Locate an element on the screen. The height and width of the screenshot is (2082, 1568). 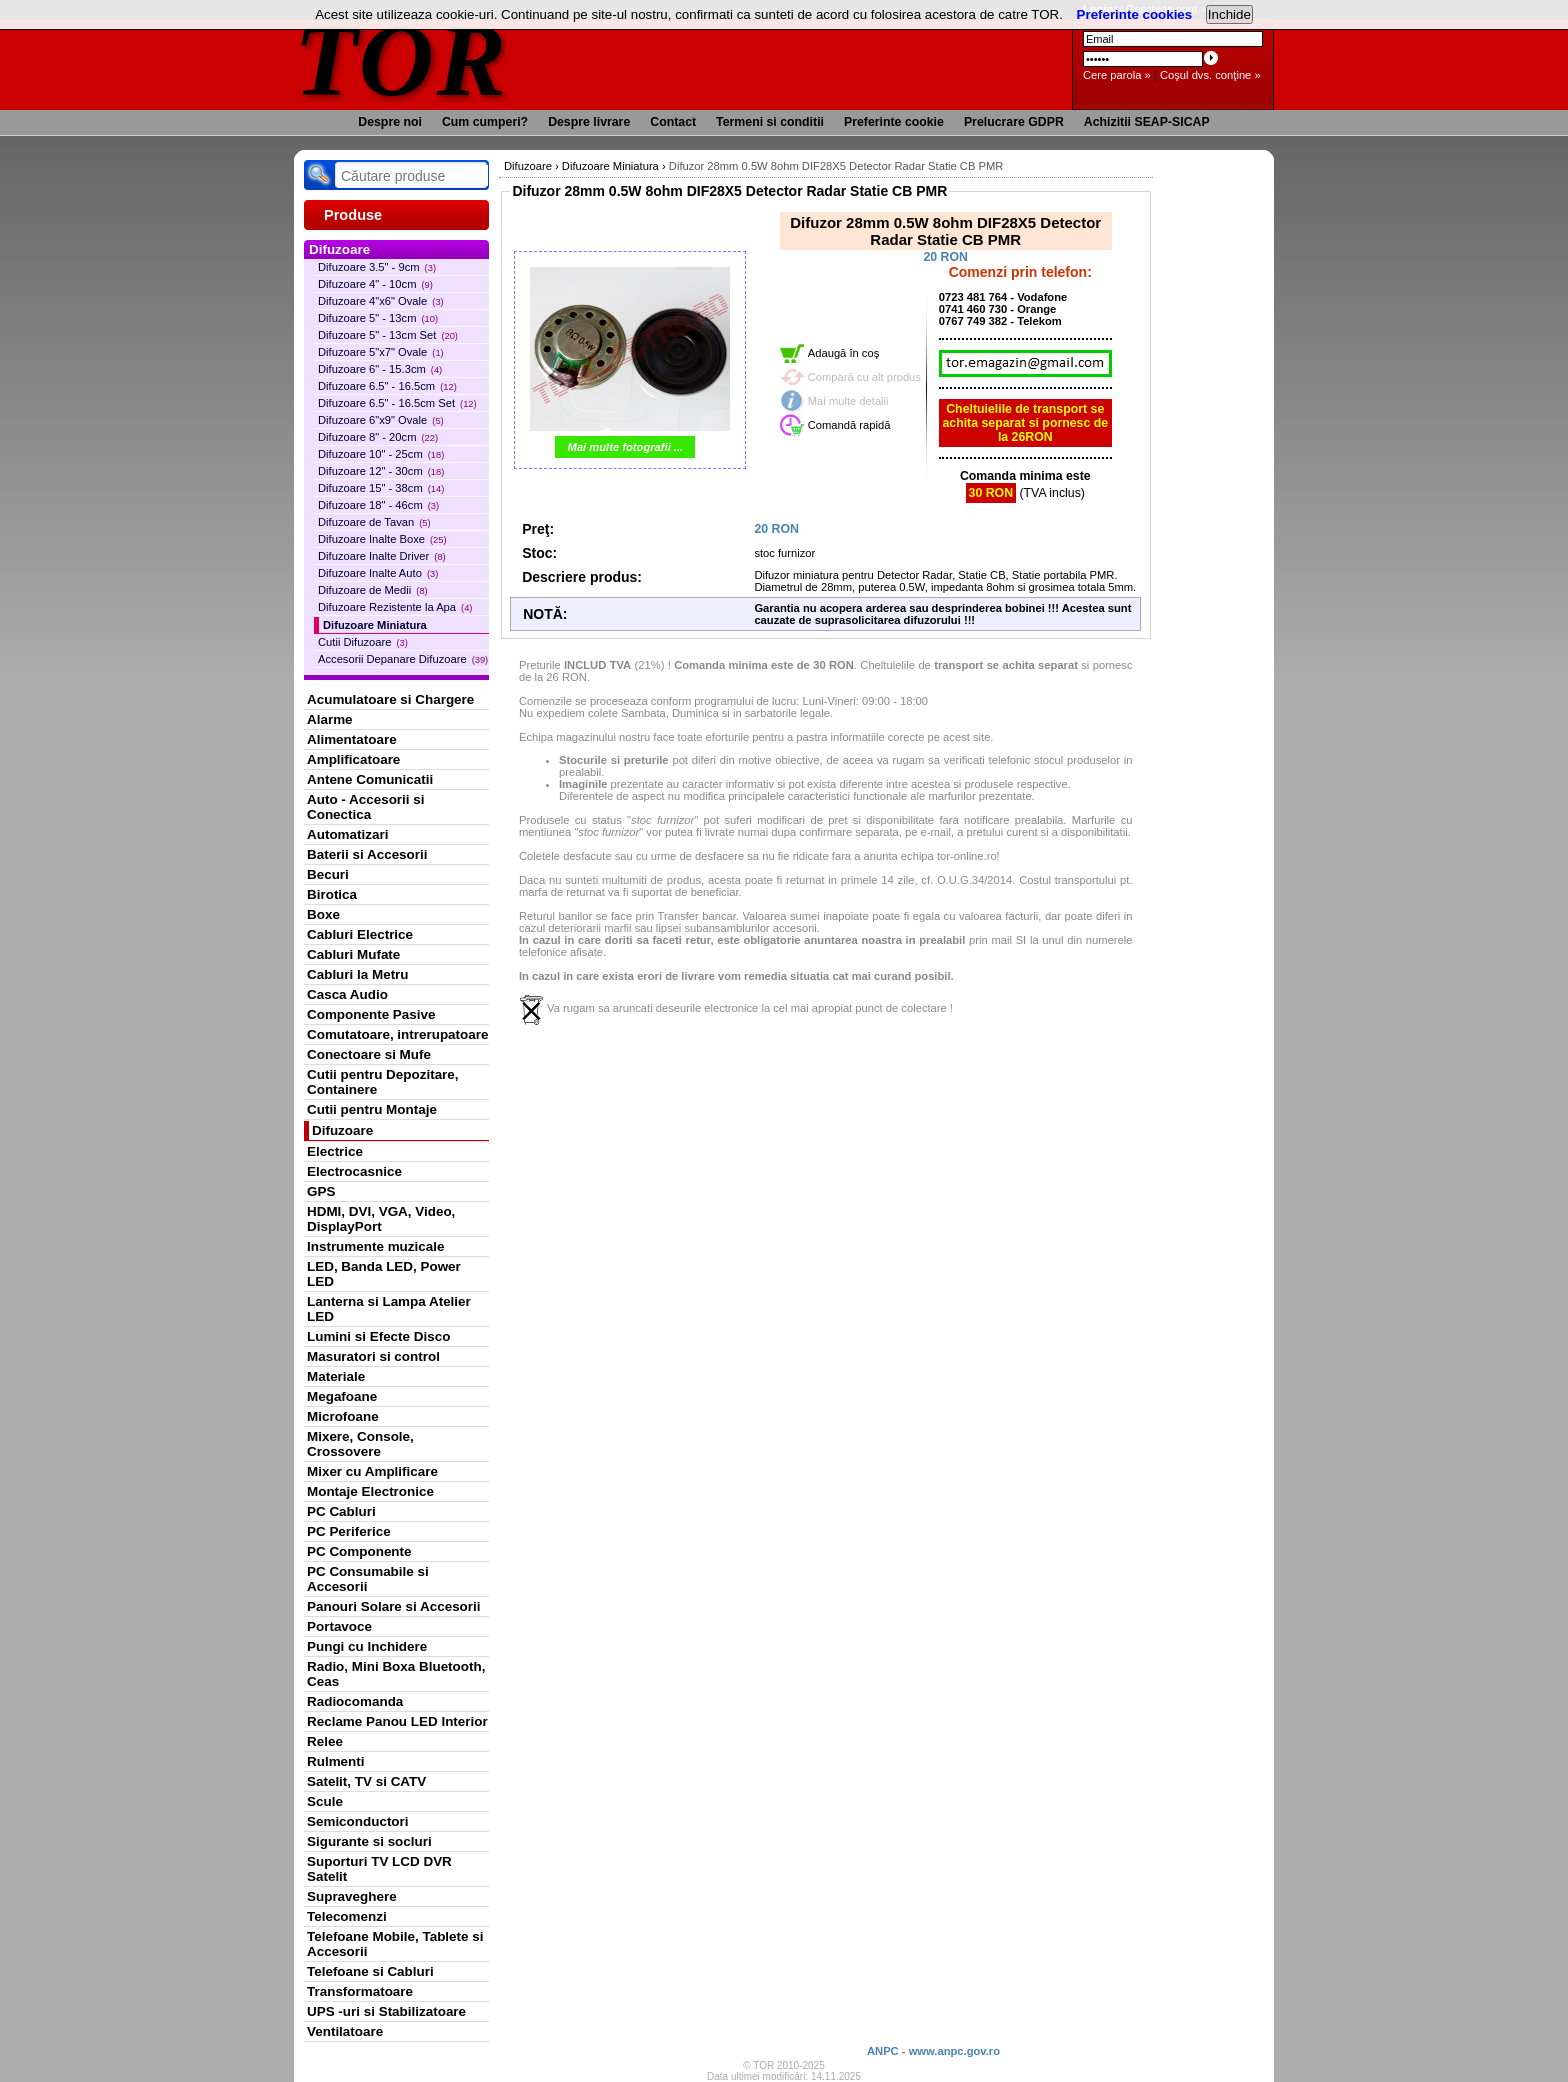
Conectoare si Mufe is located at coordinates (369, 1054).